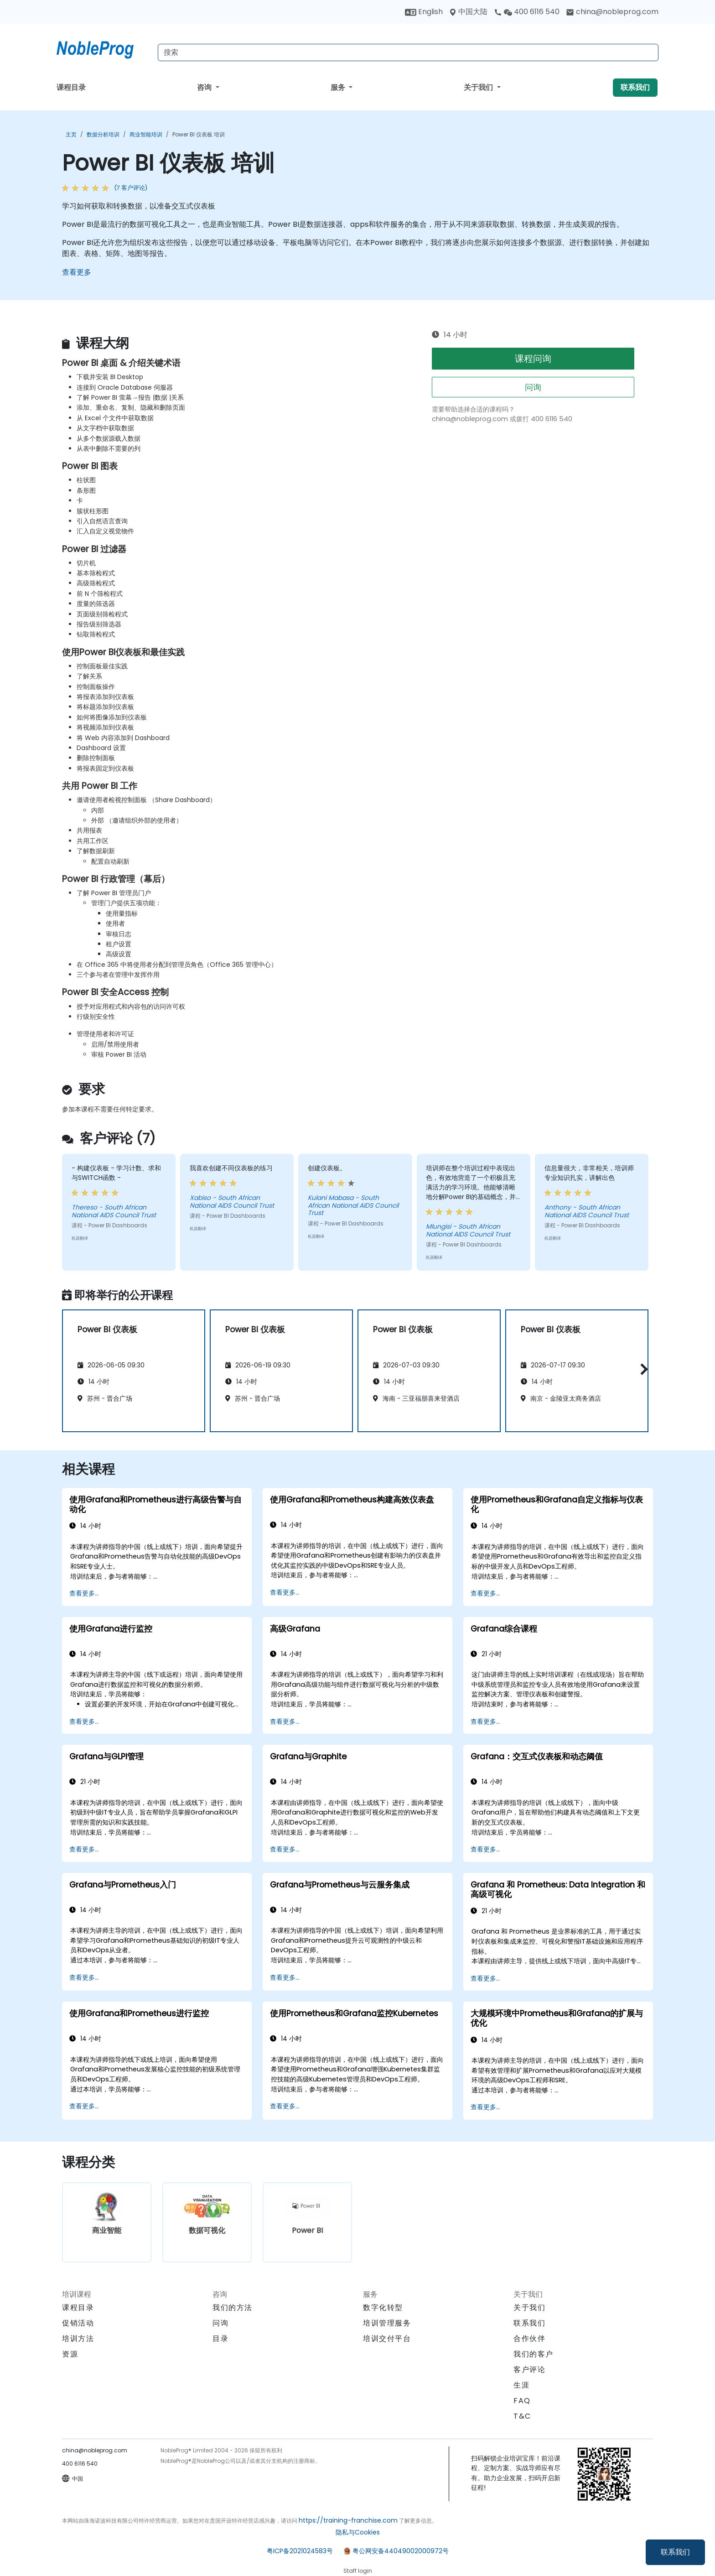 This screenshot has height=2576, width=715. What do you see at coordinates (521, 2385) in the screenshot?
I see `生涯` at bounding box center [521, 2385].